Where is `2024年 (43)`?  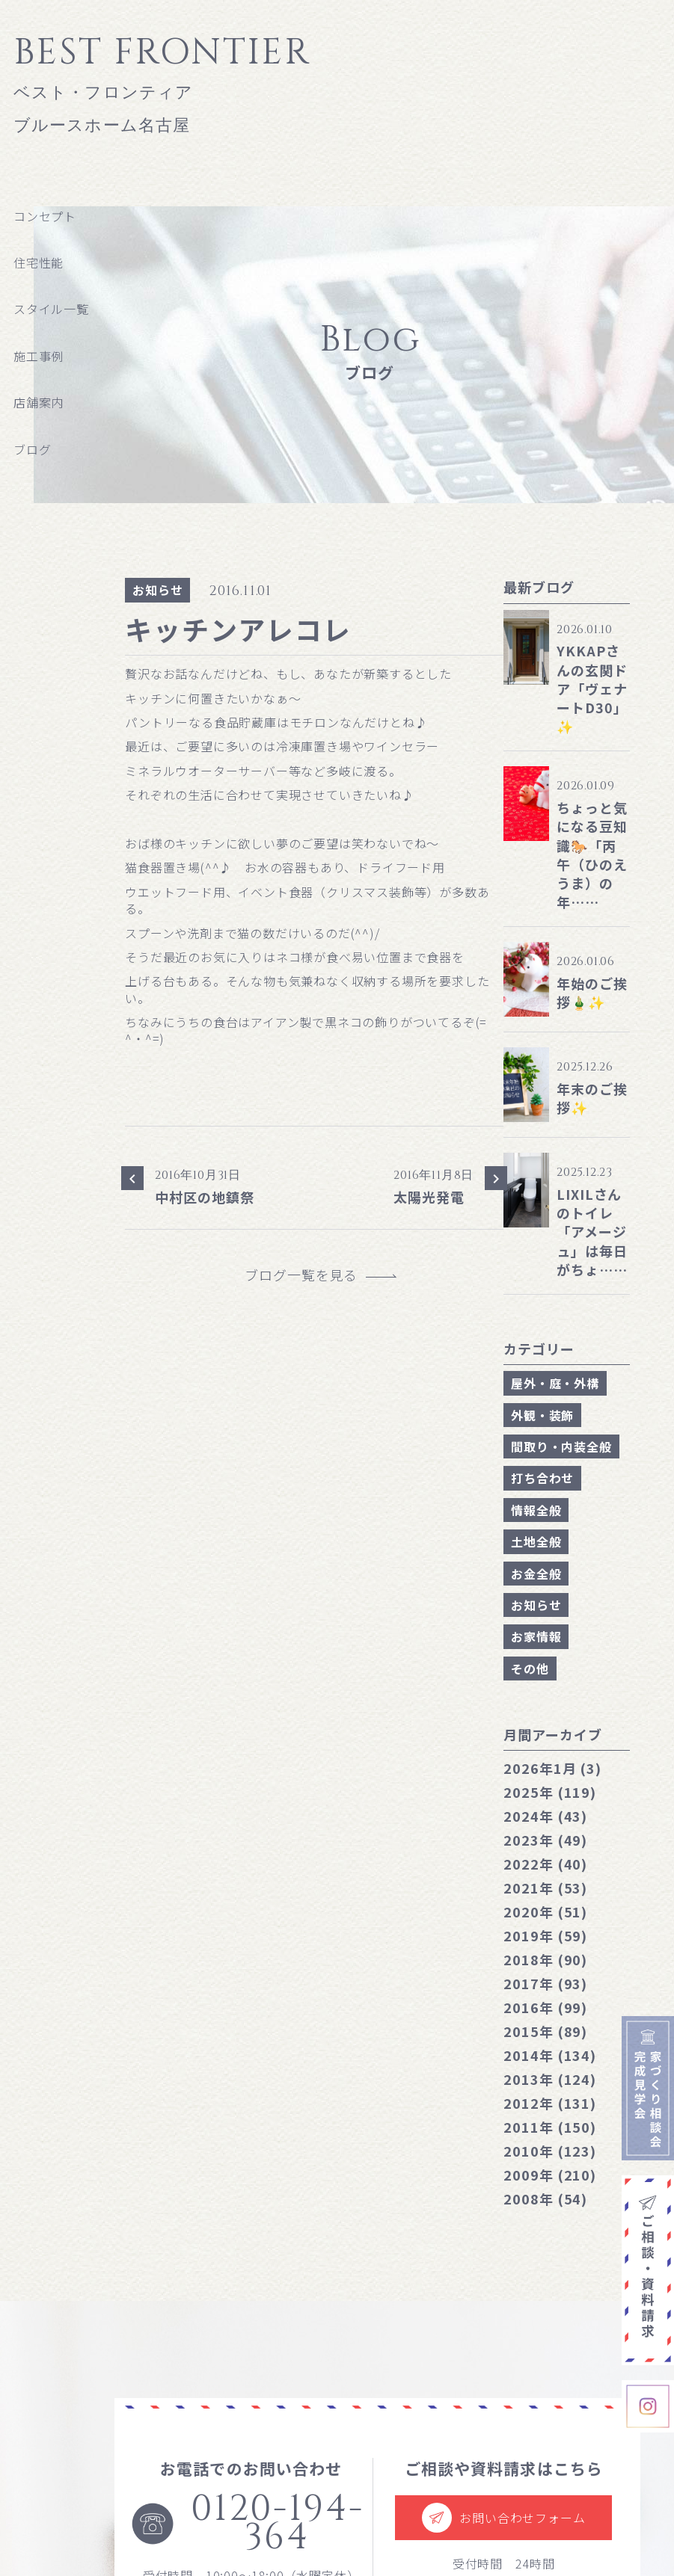
2024年 (43) is located at coordinates (545, 1815).